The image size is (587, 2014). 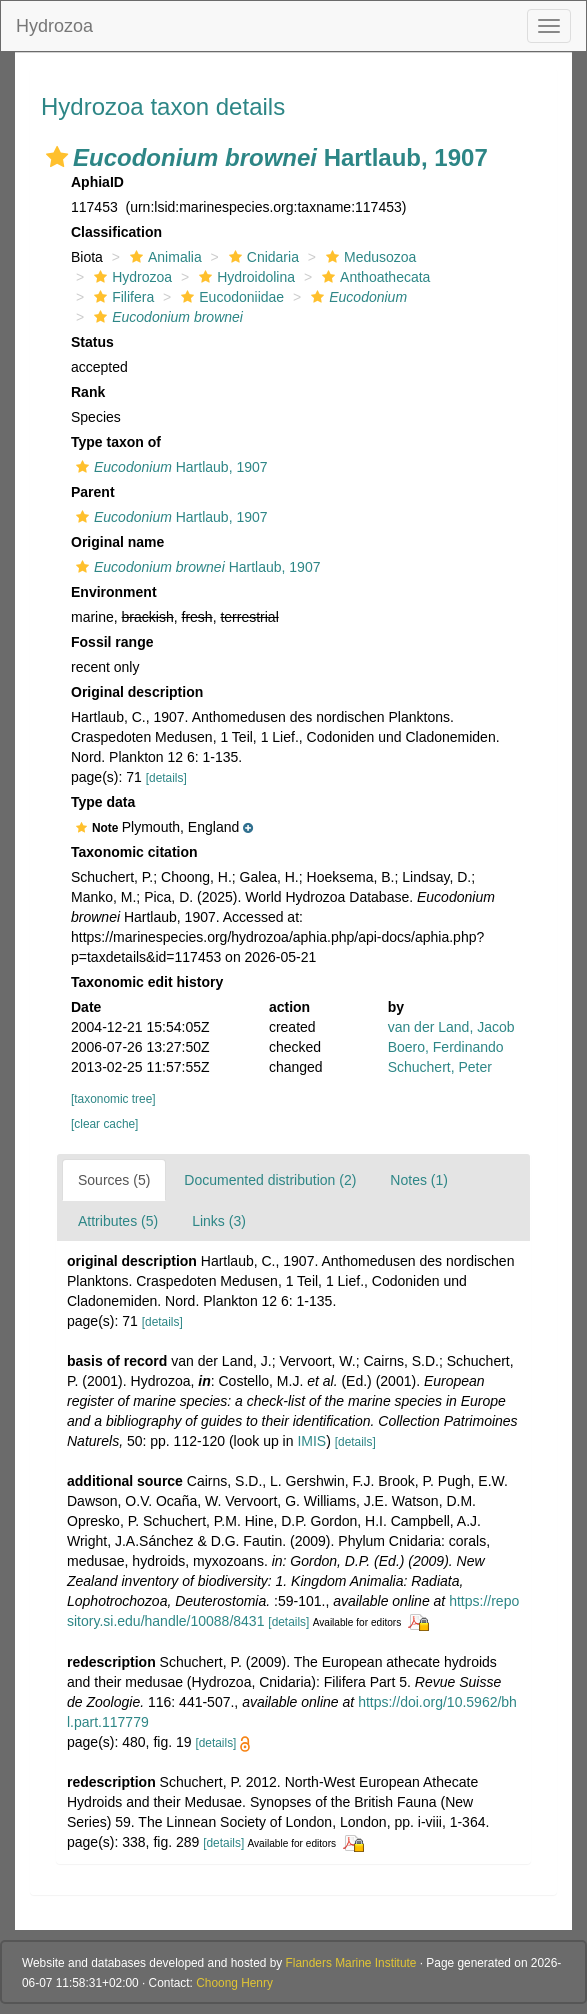 What do you see at coordinates (112, 642) in the screenshot?
I see `Fossil range` at bounding box center [112, 642].